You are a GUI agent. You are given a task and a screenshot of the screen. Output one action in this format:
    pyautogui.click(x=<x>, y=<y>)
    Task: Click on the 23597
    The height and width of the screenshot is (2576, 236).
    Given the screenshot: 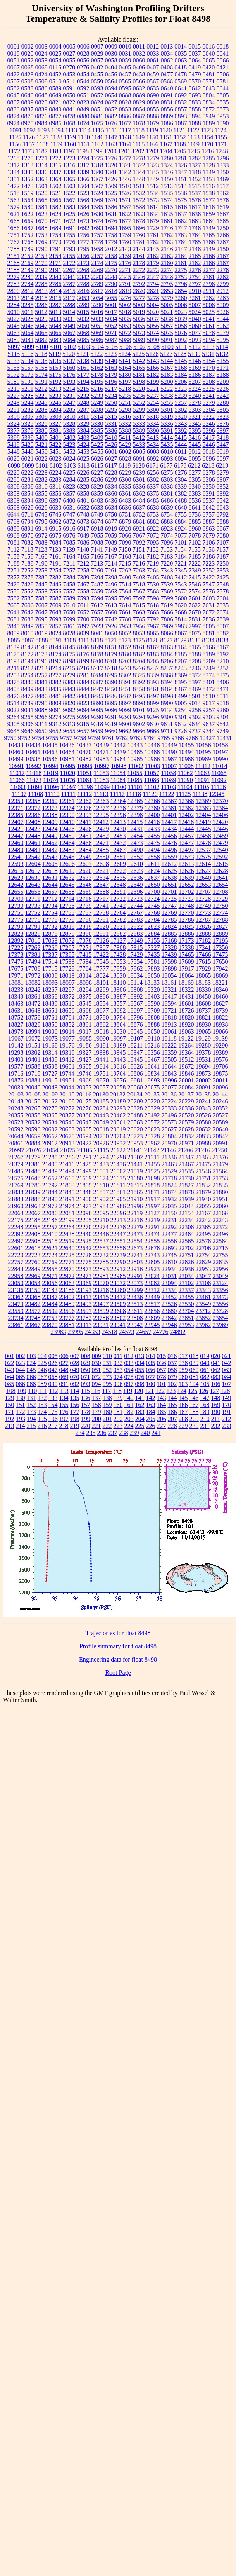 What is the action you would take?
    pyautogui.click(x=84, y=1311)
    